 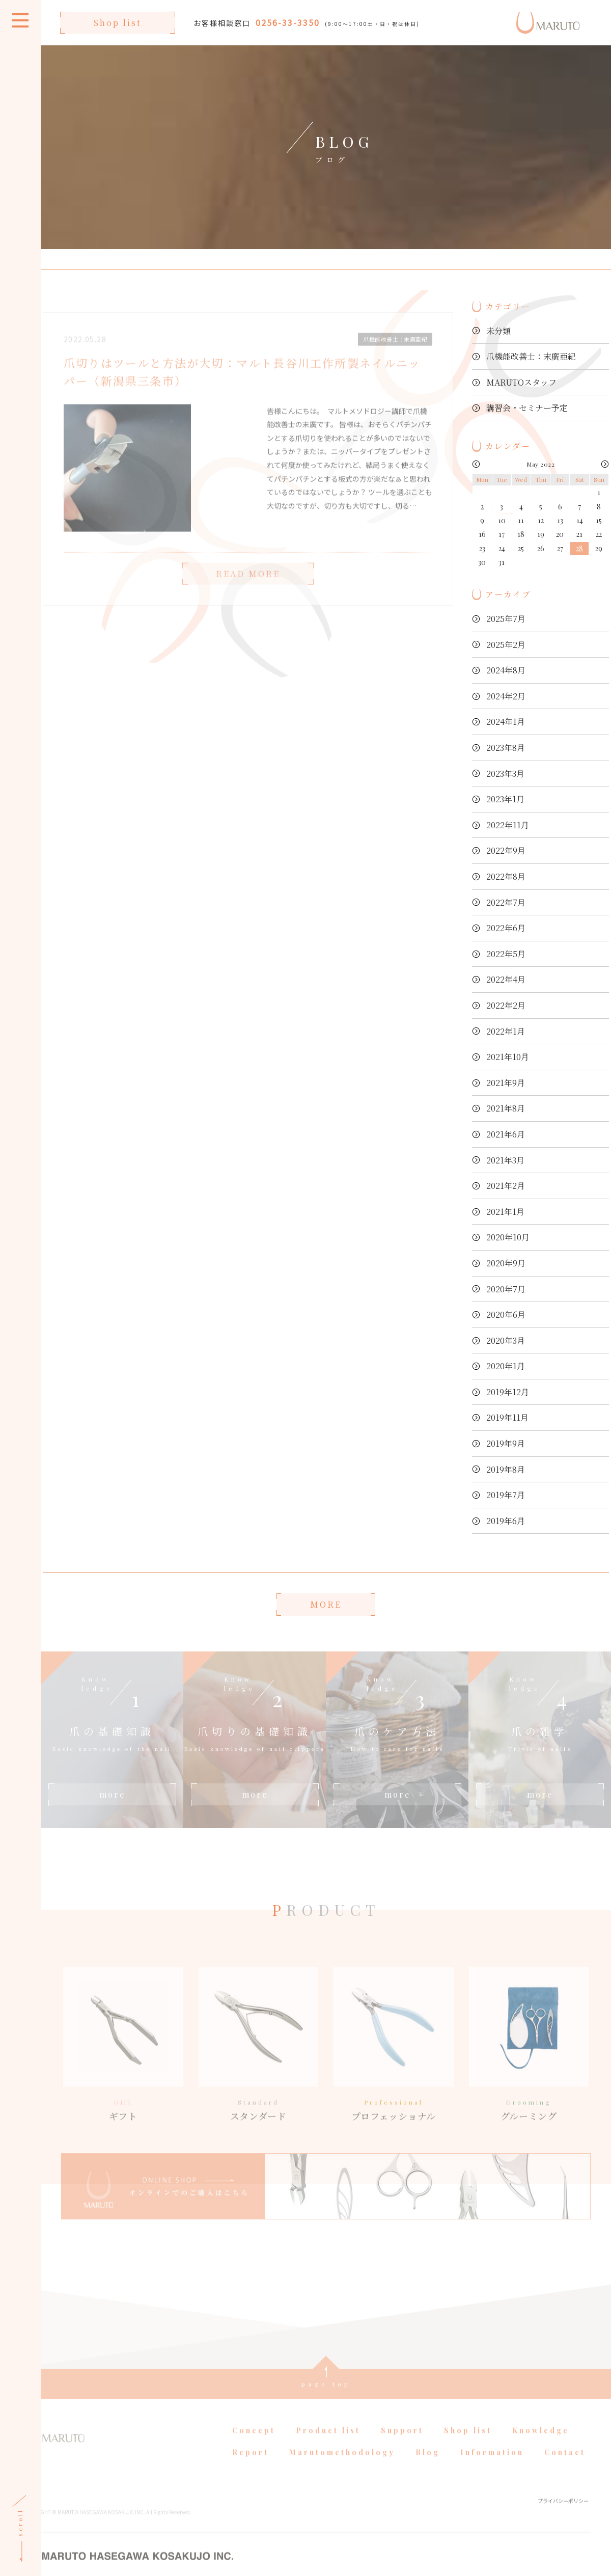 What do you see at coordinates (326, 2400) in the screenshot?
I see `page top` at bounding box center [326, 2400].